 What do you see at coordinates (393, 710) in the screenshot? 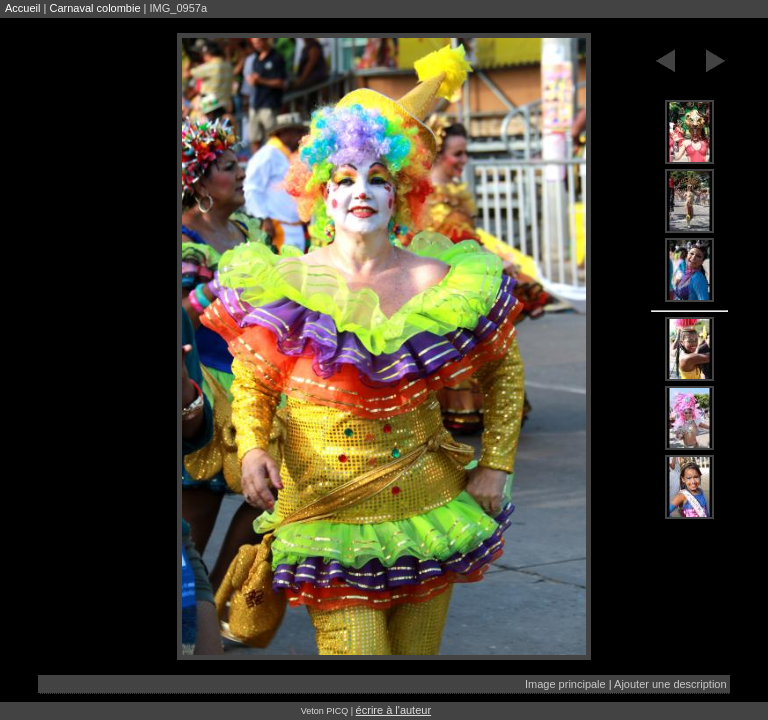
I see `écrire à l'auteur` at bounding box center [393, 710].